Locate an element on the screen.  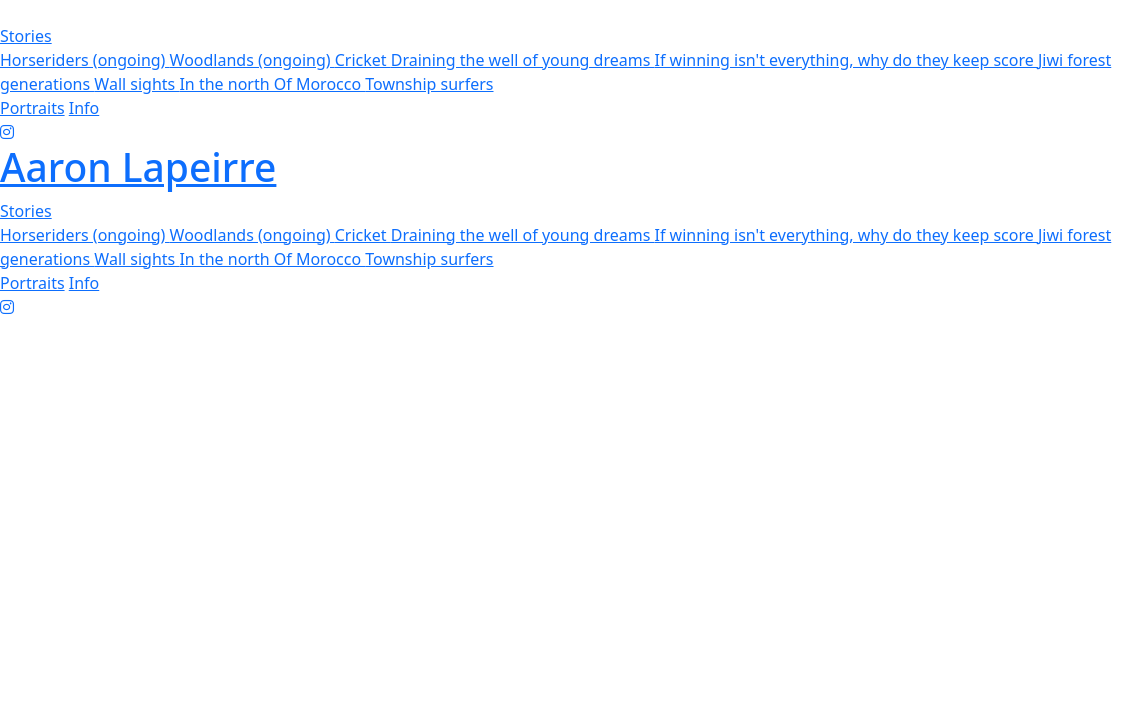
Wall sights is located at coordinates (136, 84).